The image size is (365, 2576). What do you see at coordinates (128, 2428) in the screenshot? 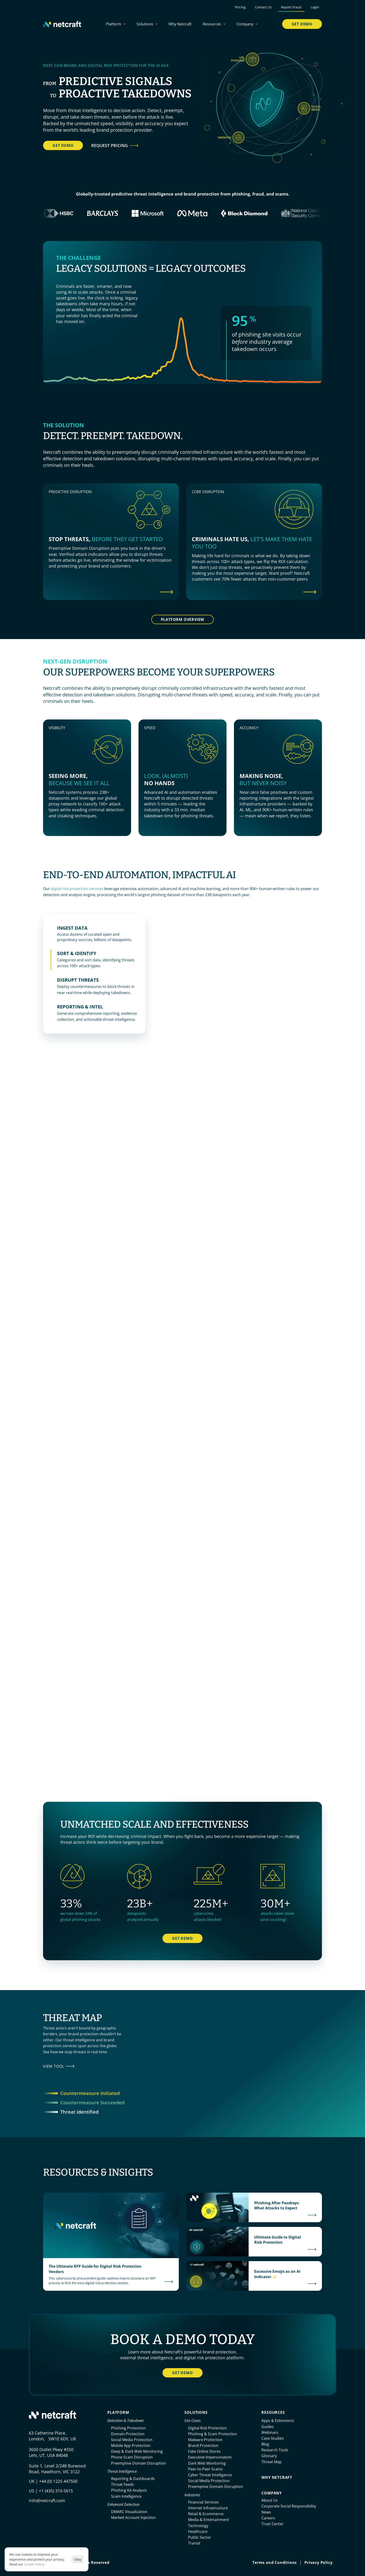
I see `Phishing Protection` at bounding box center [128, 2428].